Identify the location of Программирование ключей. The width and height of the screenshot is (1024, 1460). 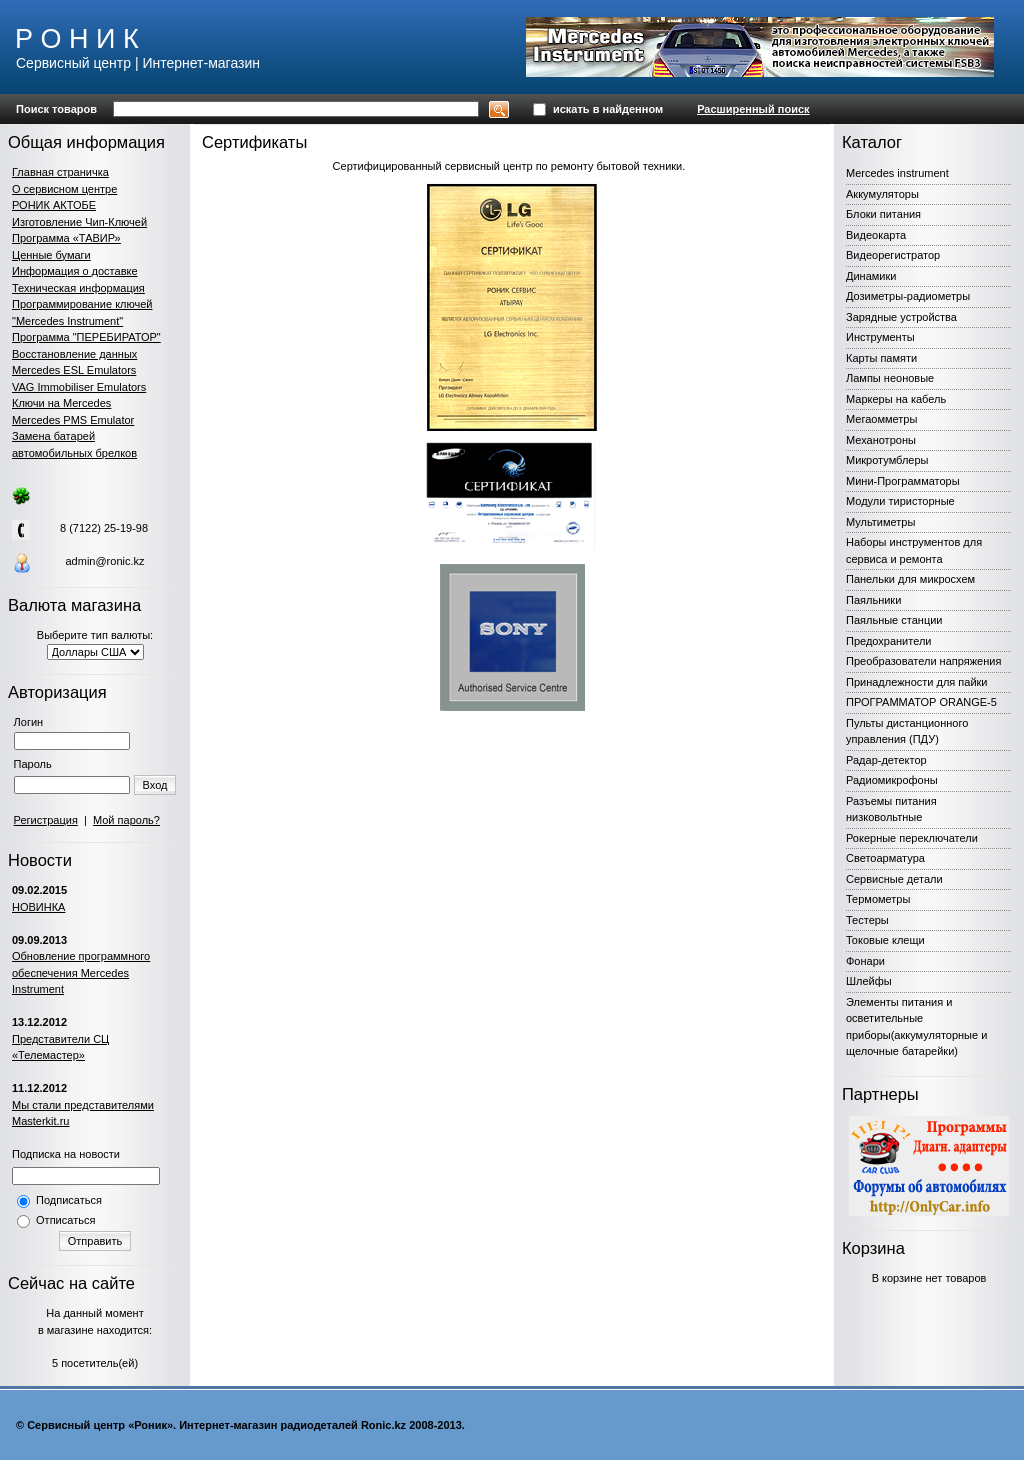
(82, 304).